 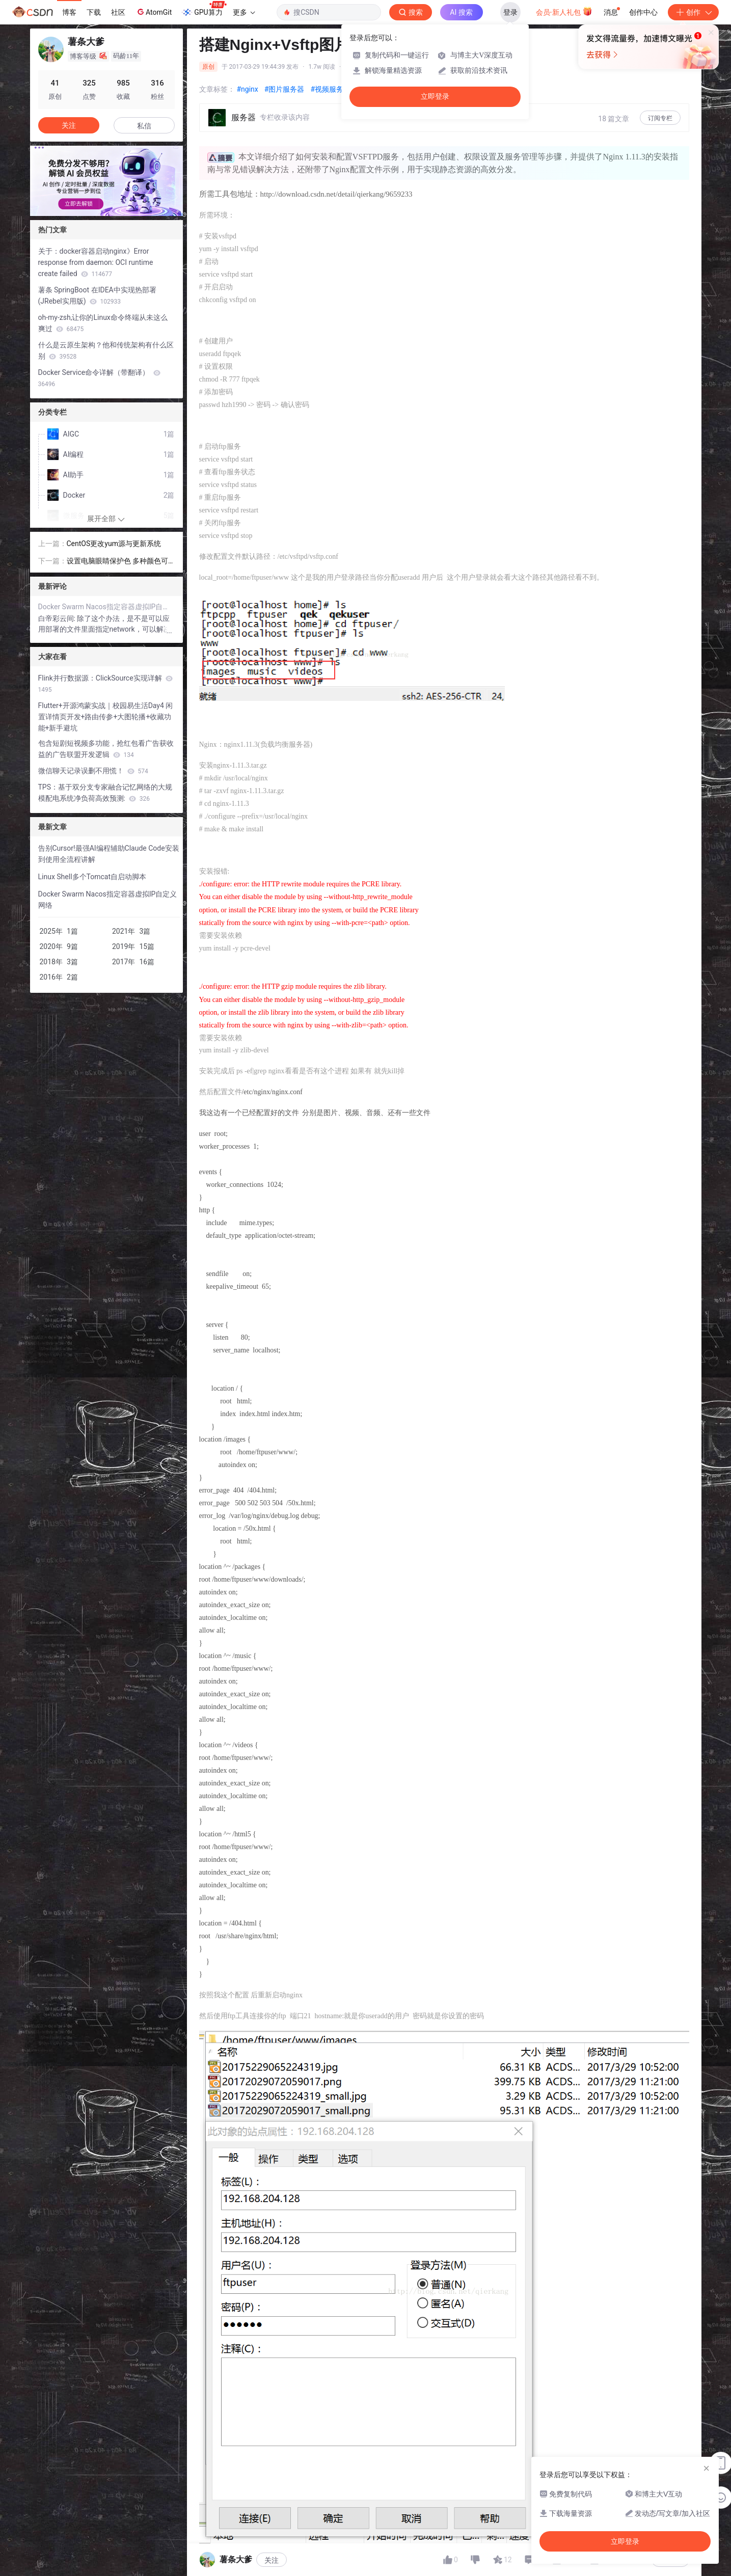 I want to click on 设置电脑眼睛保护色 多种颜色可选！, so click(x=117, y=561).